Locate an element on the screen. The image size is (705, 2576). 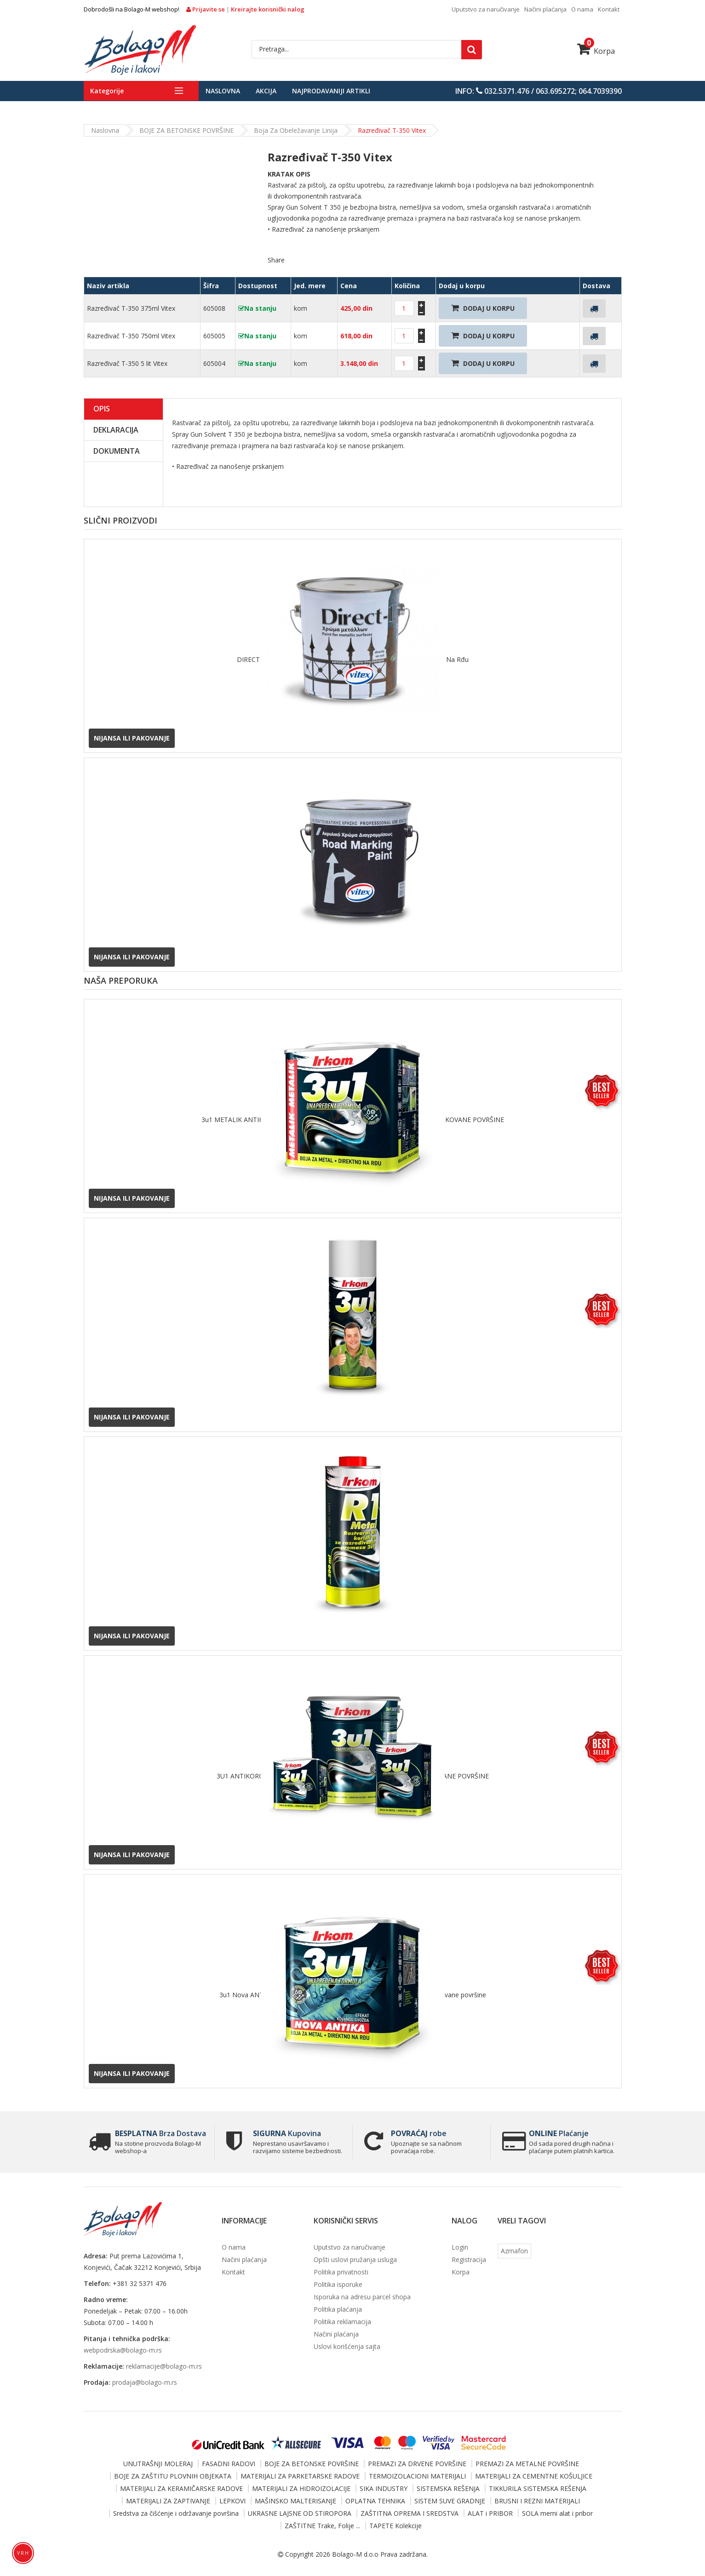
robe is located at coordinates (419, 2133).